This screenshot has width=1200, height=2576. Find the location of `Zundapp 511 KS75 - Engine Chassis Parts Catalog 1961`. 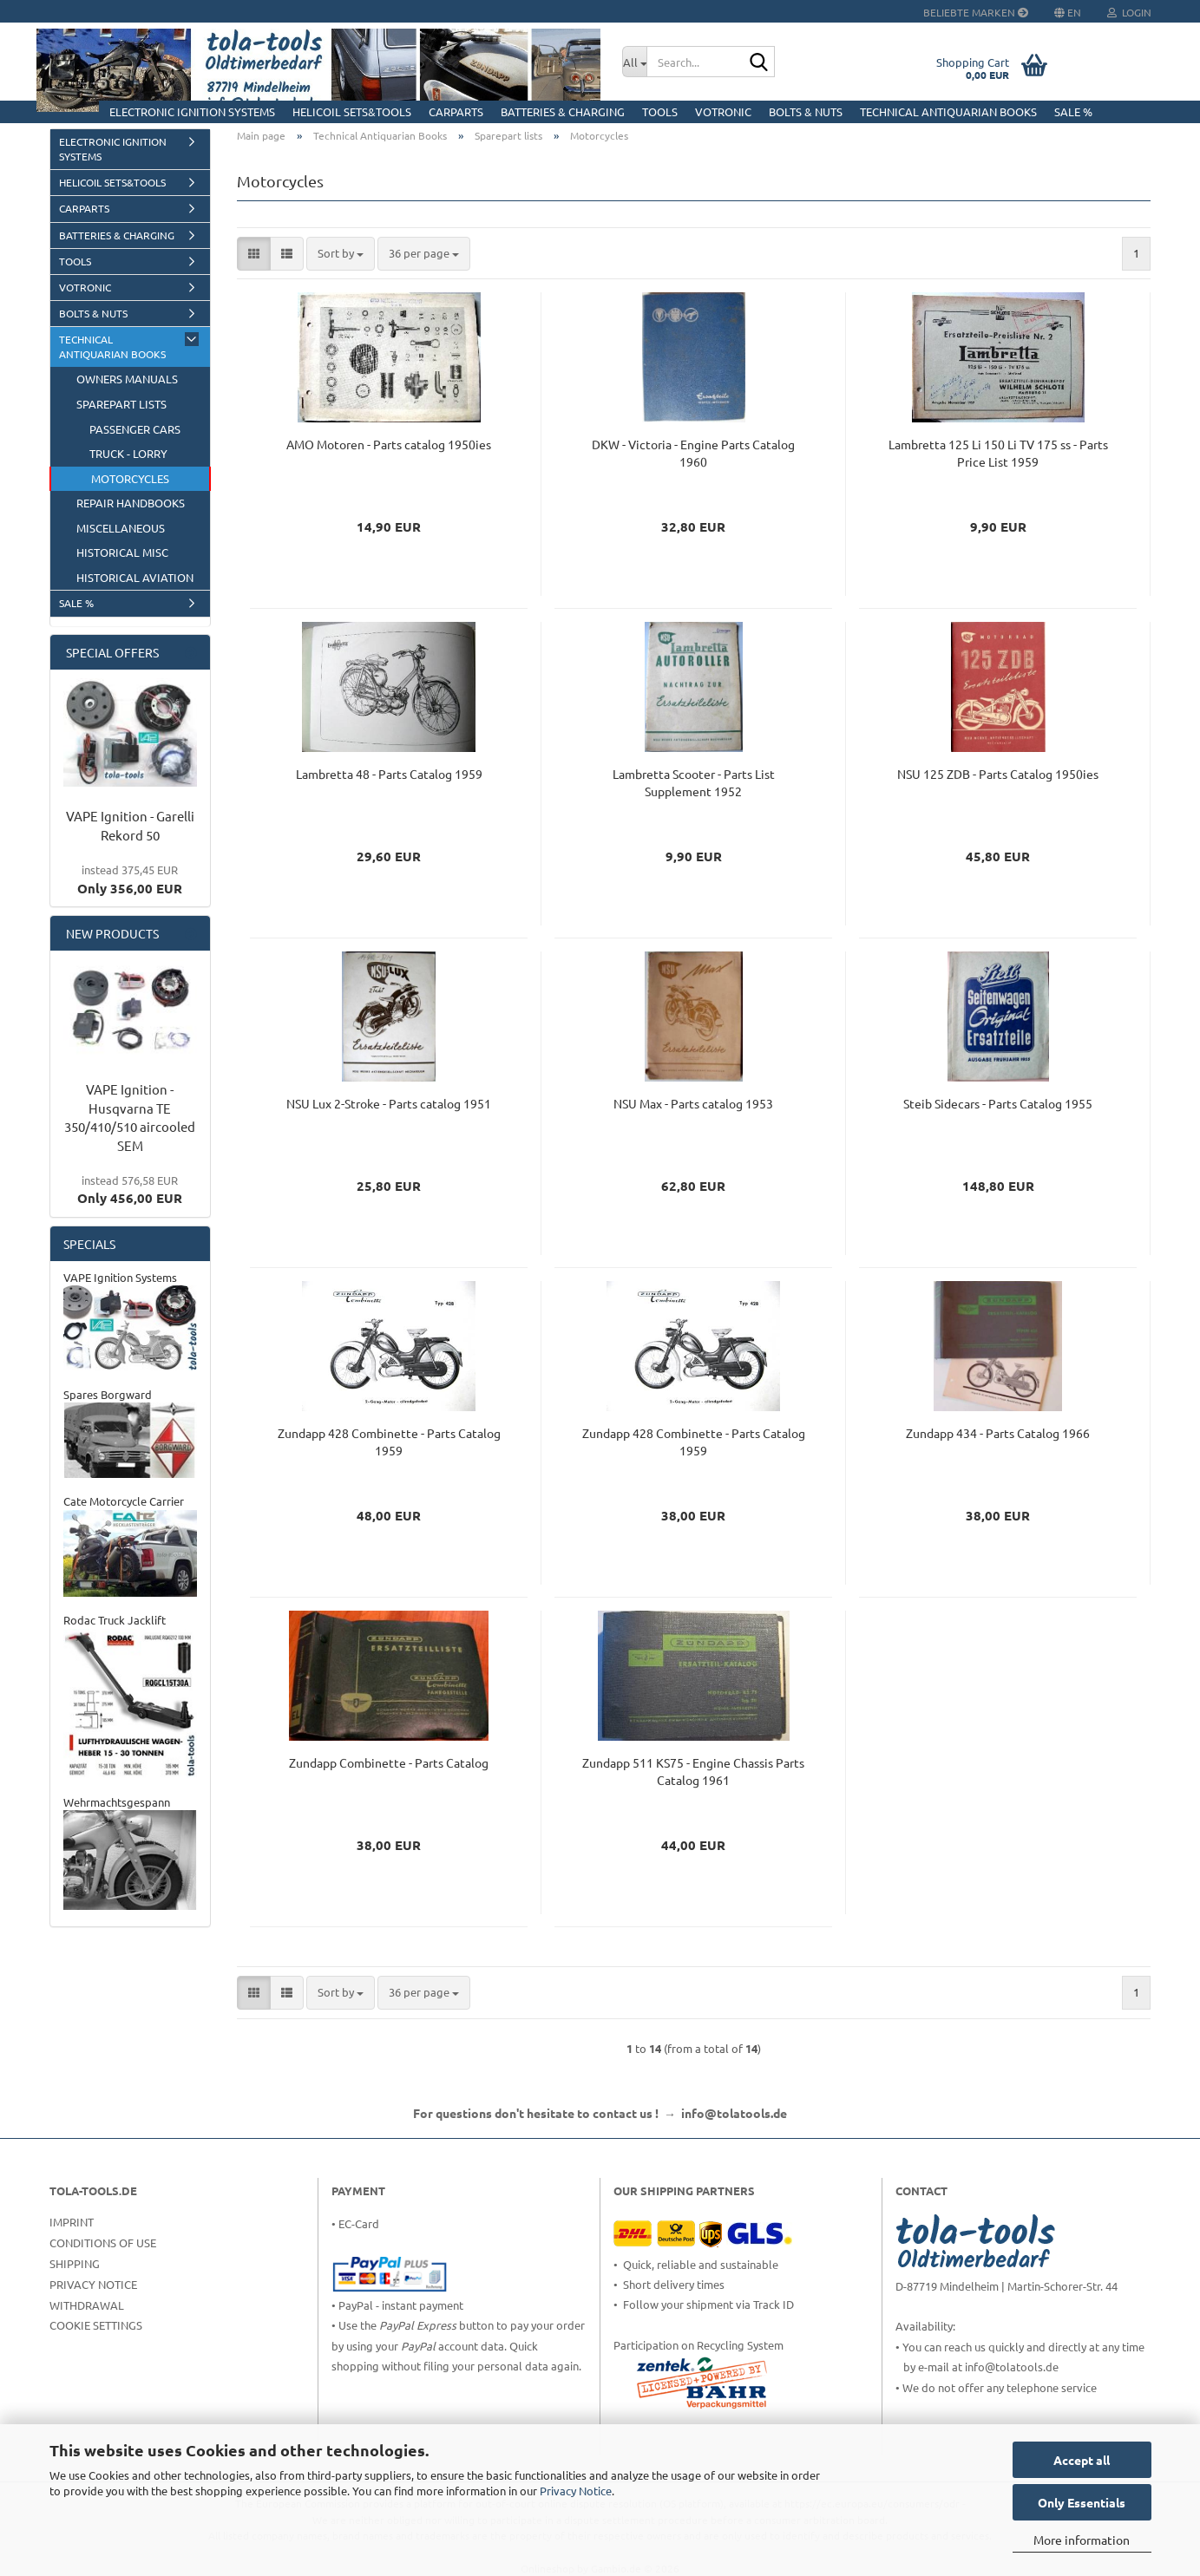

Zundapp 511 KS75 - Engine Chassis Parts Catalog 1961 is located at coordinates (693, 1771).